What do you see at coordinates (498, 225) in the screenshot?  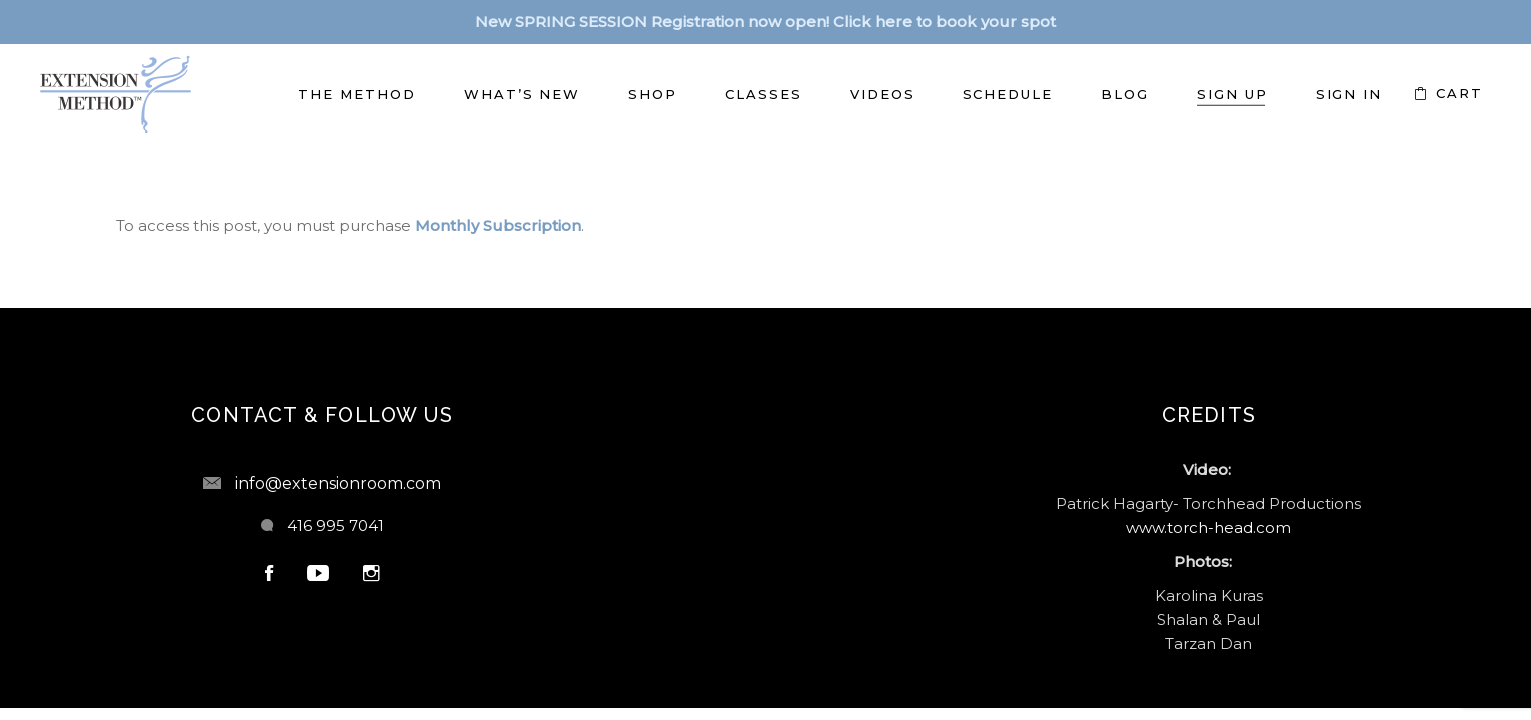 I see `Monthly Subscription` at bounding box center [498, 225].